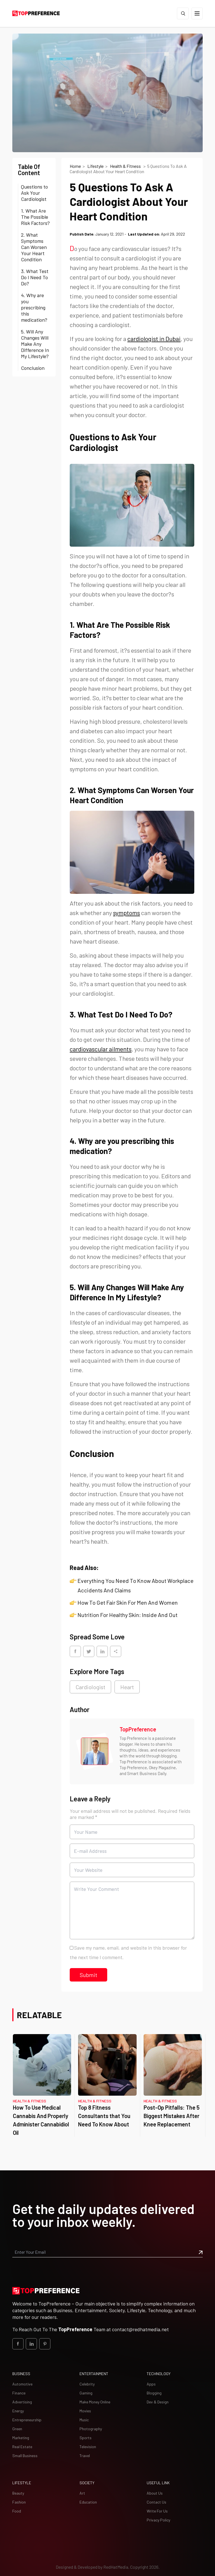 This screenshot has width=215, height=2576. Describe the element at coordinates (126, 166) in the screenshot. I see `Health & Fitness` at that location.